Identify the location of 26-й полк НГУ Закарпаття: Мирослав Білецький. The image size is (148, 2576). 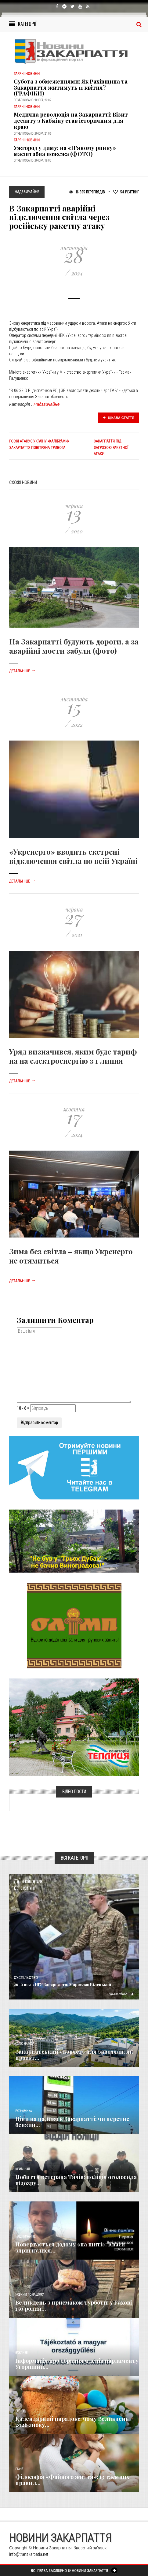
(62, 1984).